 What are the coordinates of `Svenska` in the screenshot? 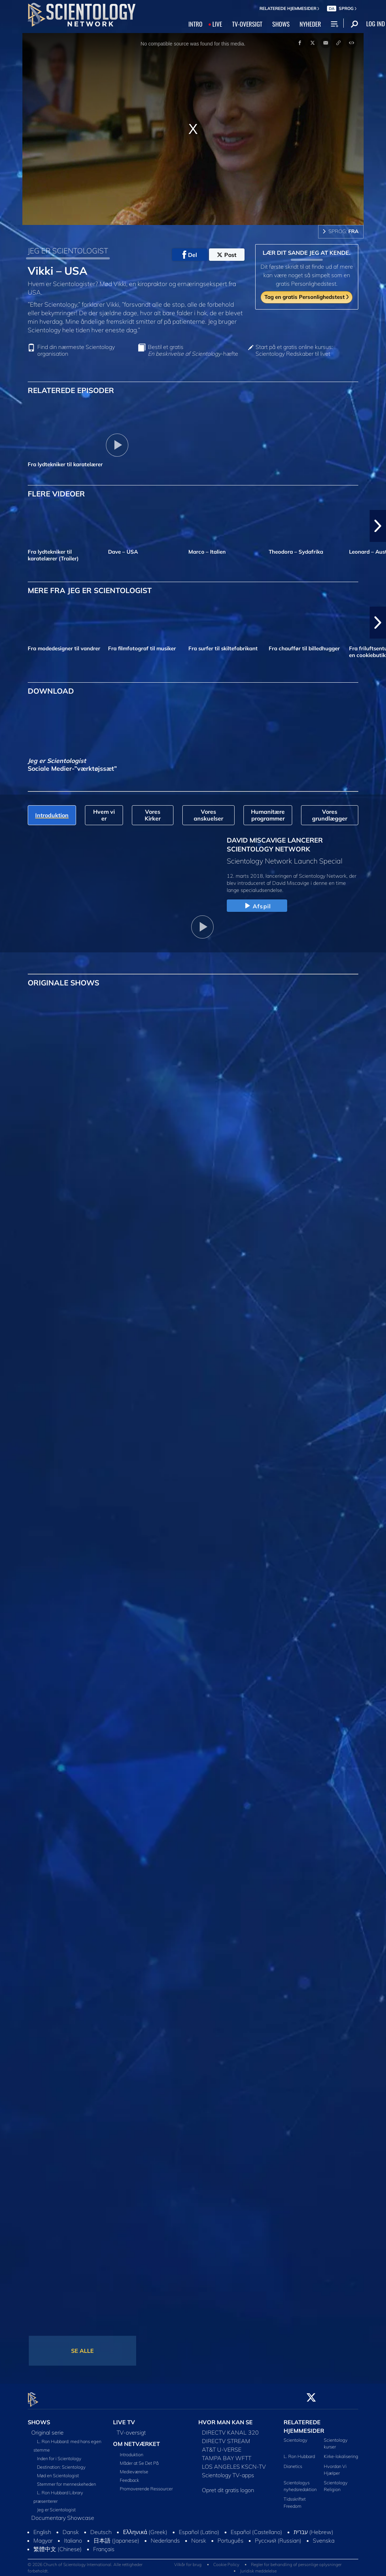 It's located at (323, 2536).